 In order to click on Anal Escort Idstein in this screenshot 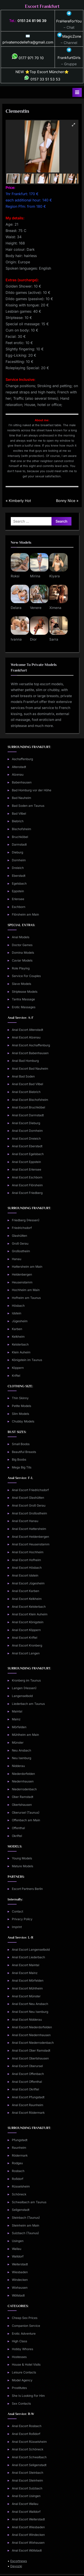, I will do `click(25, 1575)`.